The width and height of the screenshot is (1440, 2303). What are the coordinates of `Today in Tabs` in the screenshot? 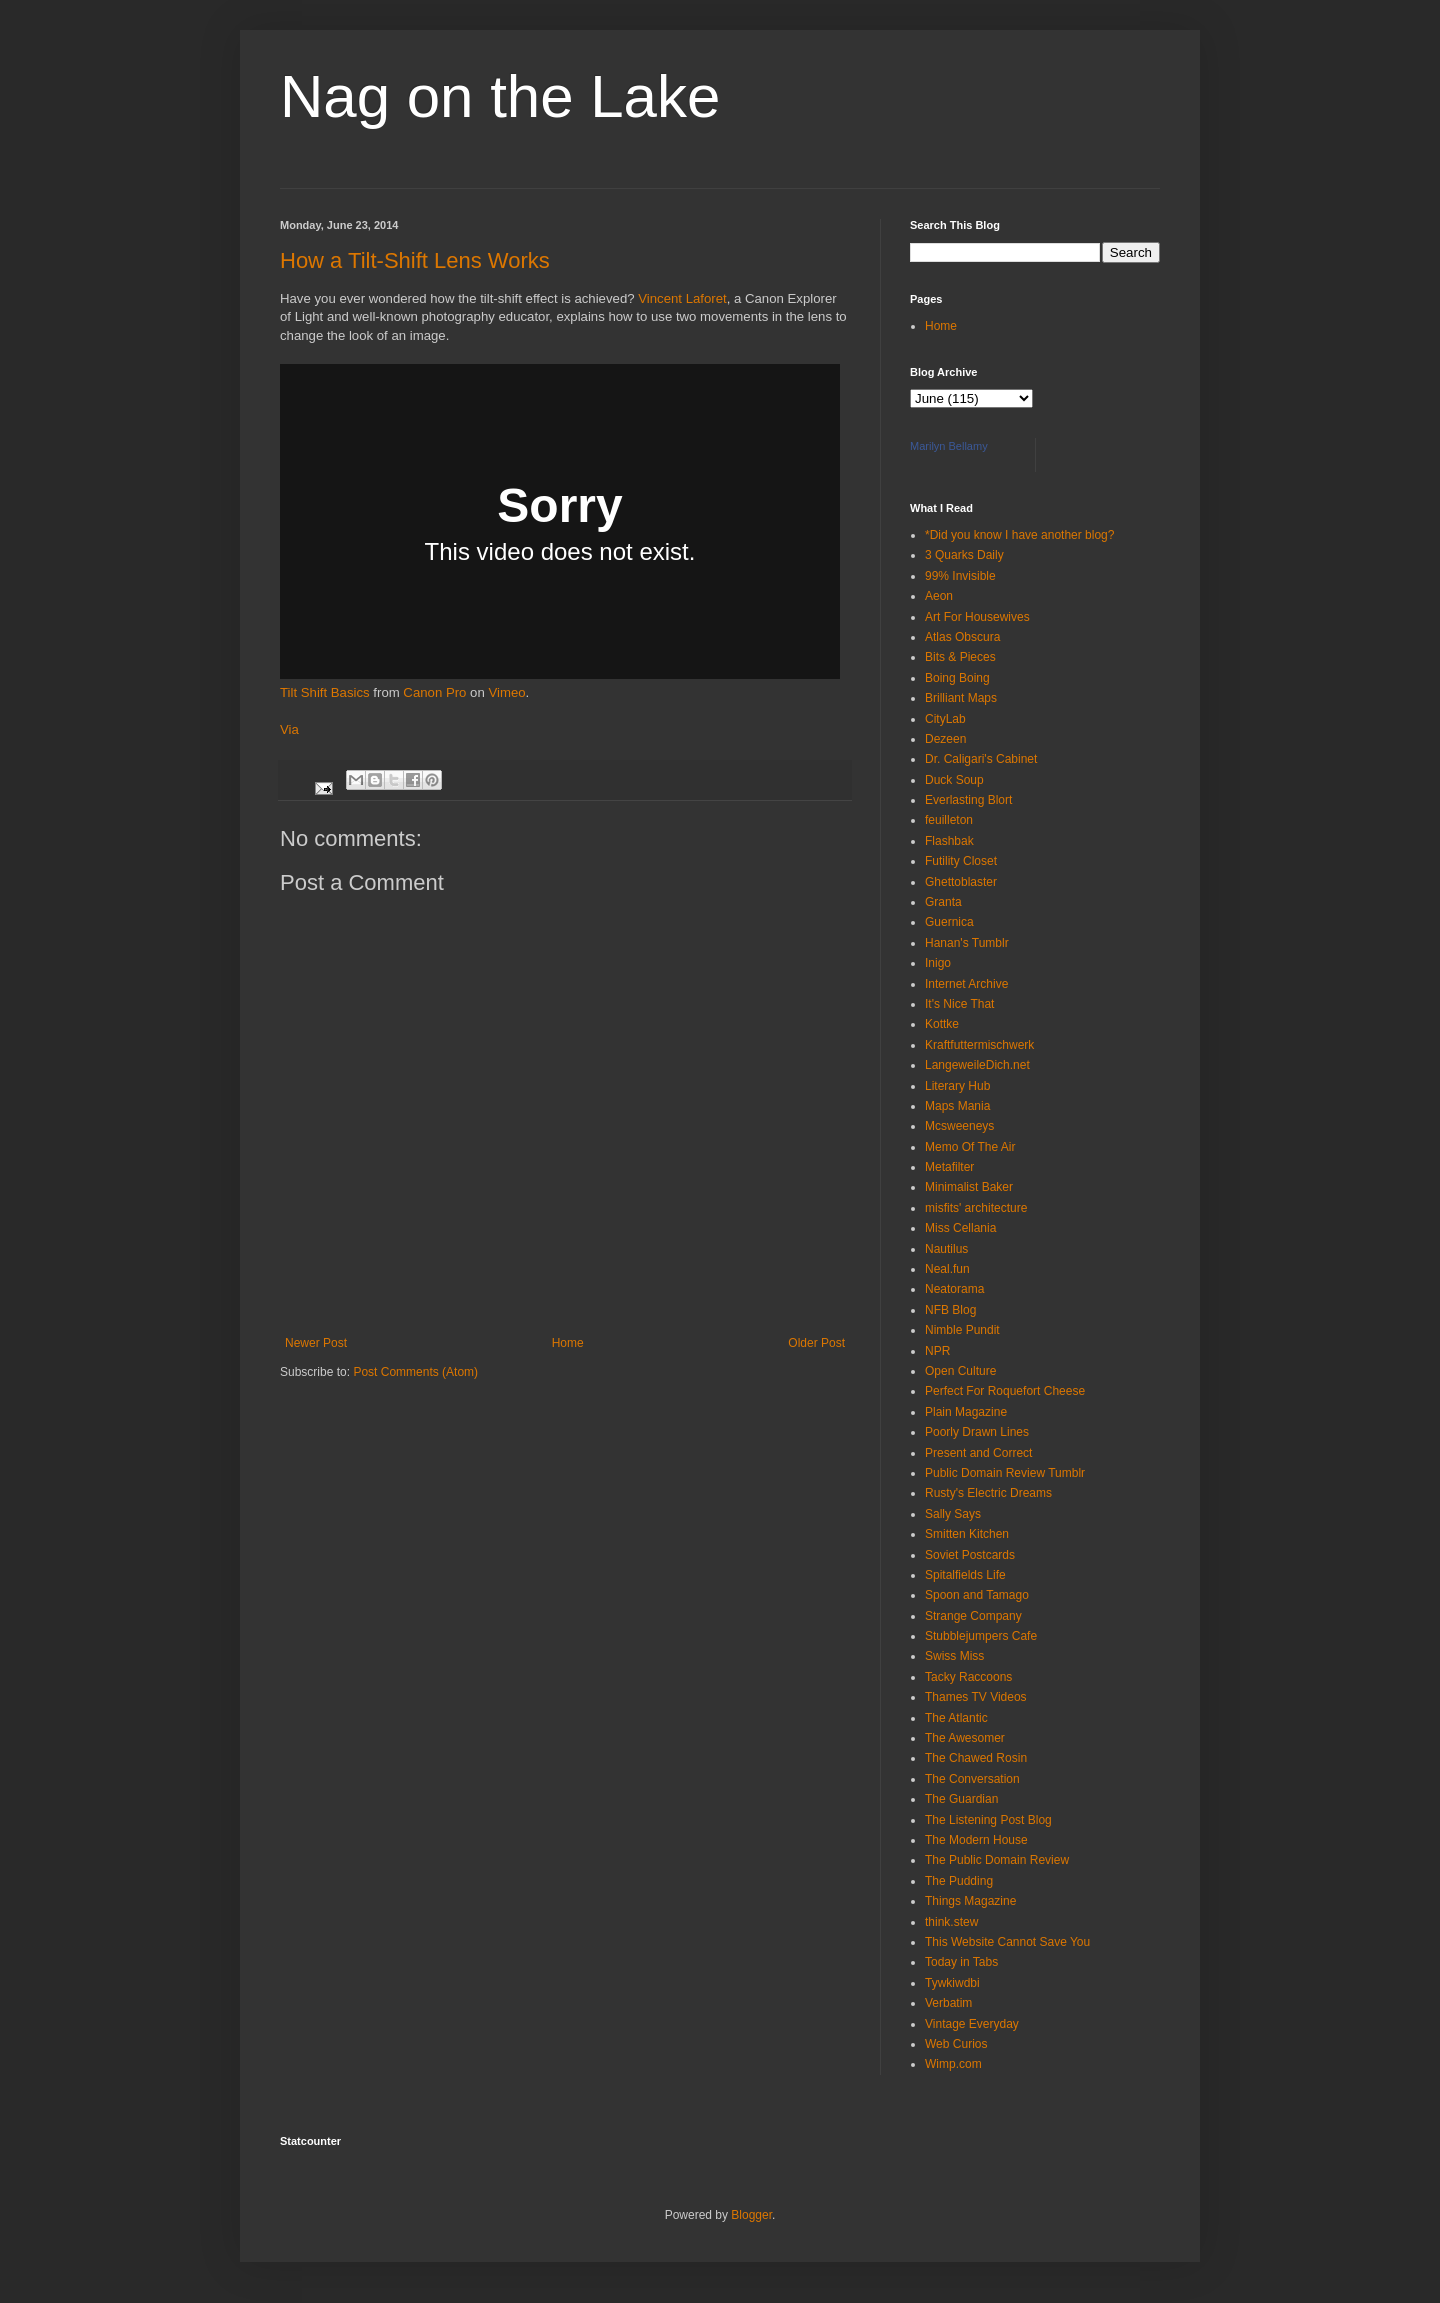 It's located at (961, 1962).